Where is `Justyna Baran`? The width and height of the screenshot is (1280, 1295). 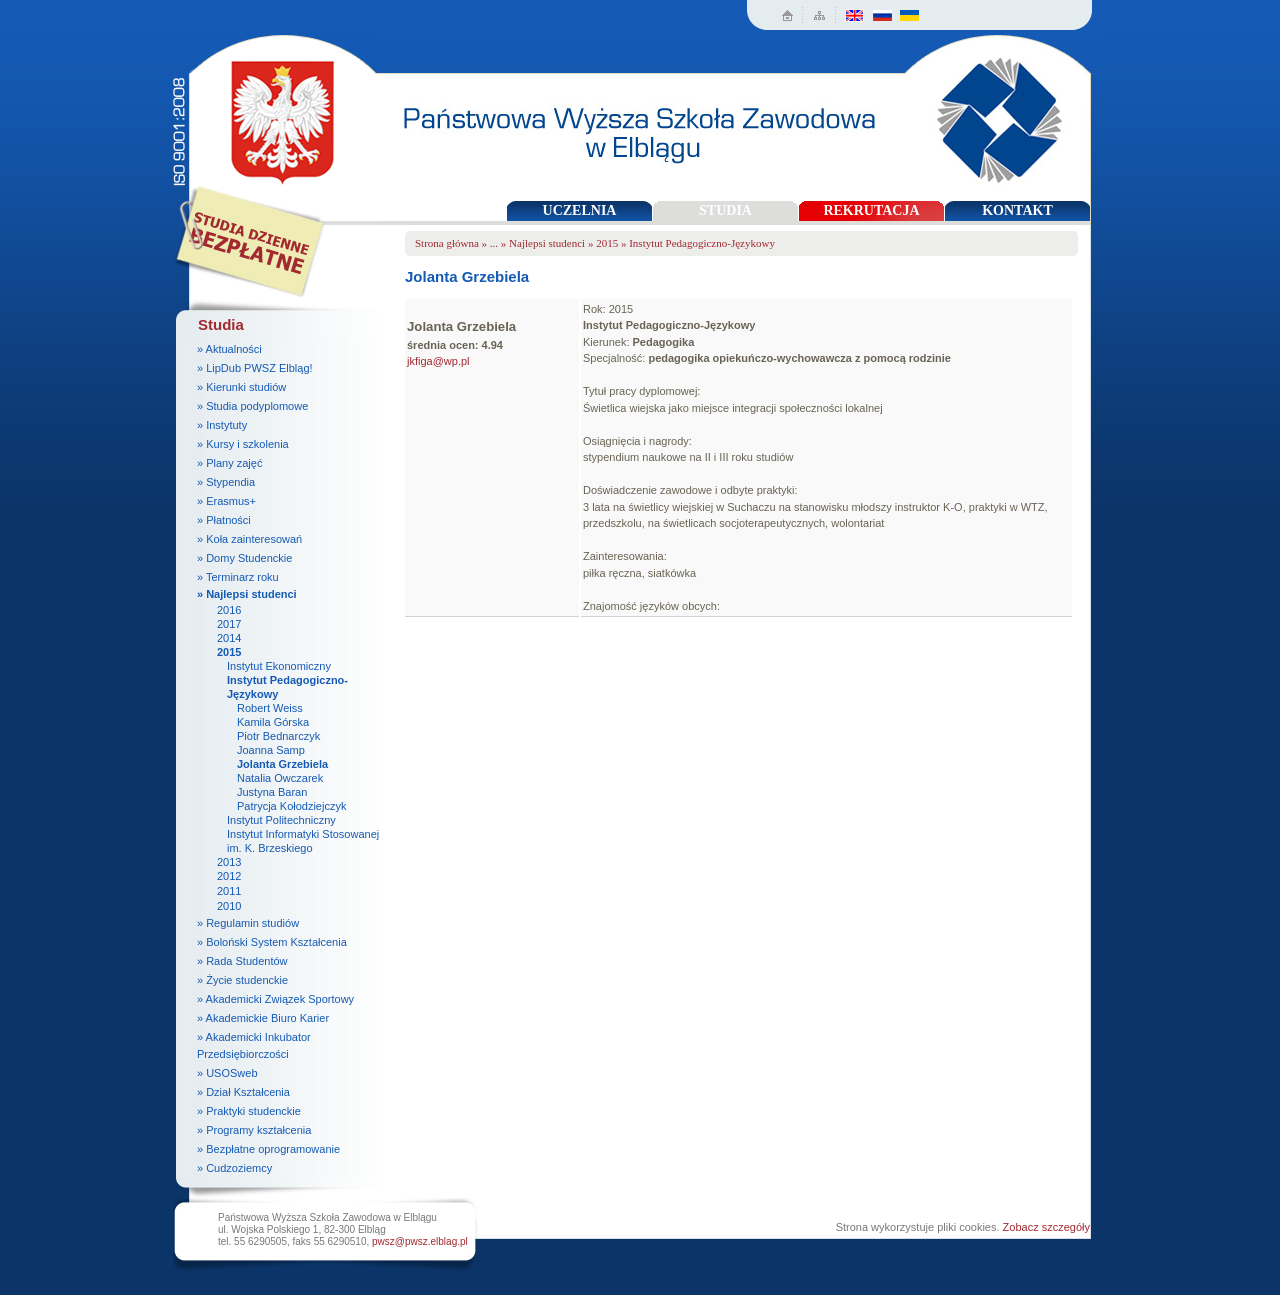
Justyna Baran is located at coordinates (272, 792).